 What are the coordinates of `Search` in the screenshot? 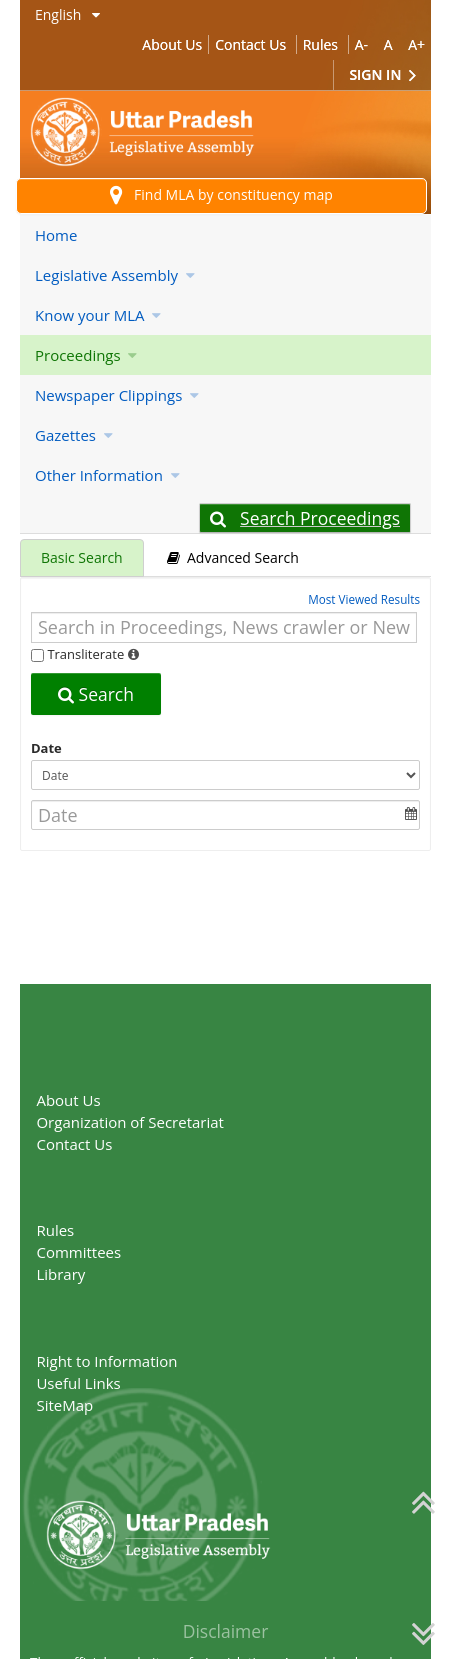 It's located at (96, 694).